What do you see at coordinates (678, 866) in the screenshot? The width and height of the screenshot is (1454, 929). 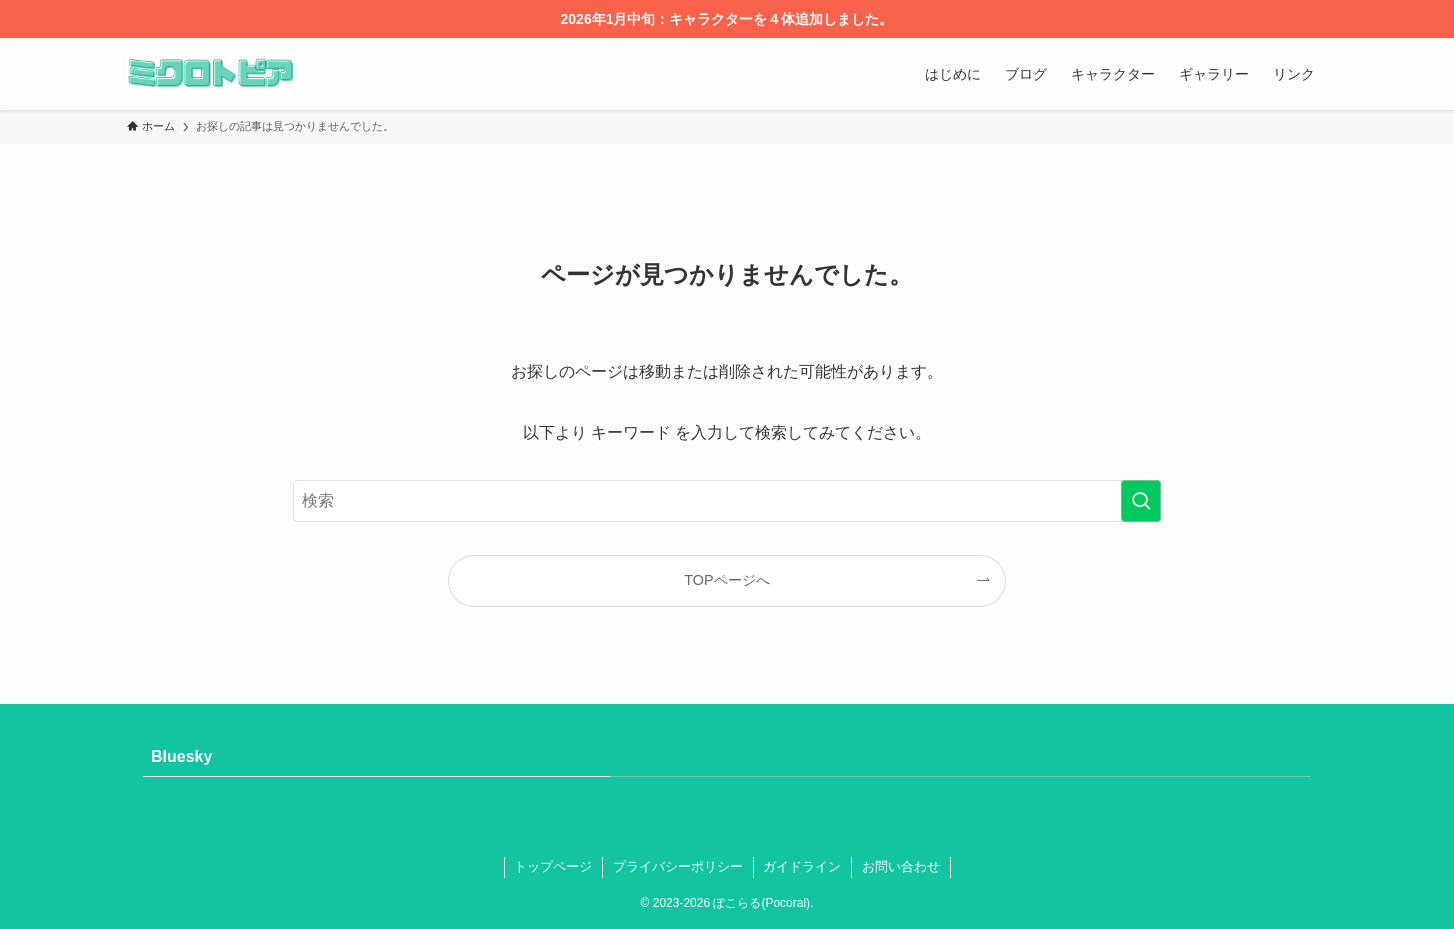 I see `プライバシーポリシー` at bounding box center [678, 866].